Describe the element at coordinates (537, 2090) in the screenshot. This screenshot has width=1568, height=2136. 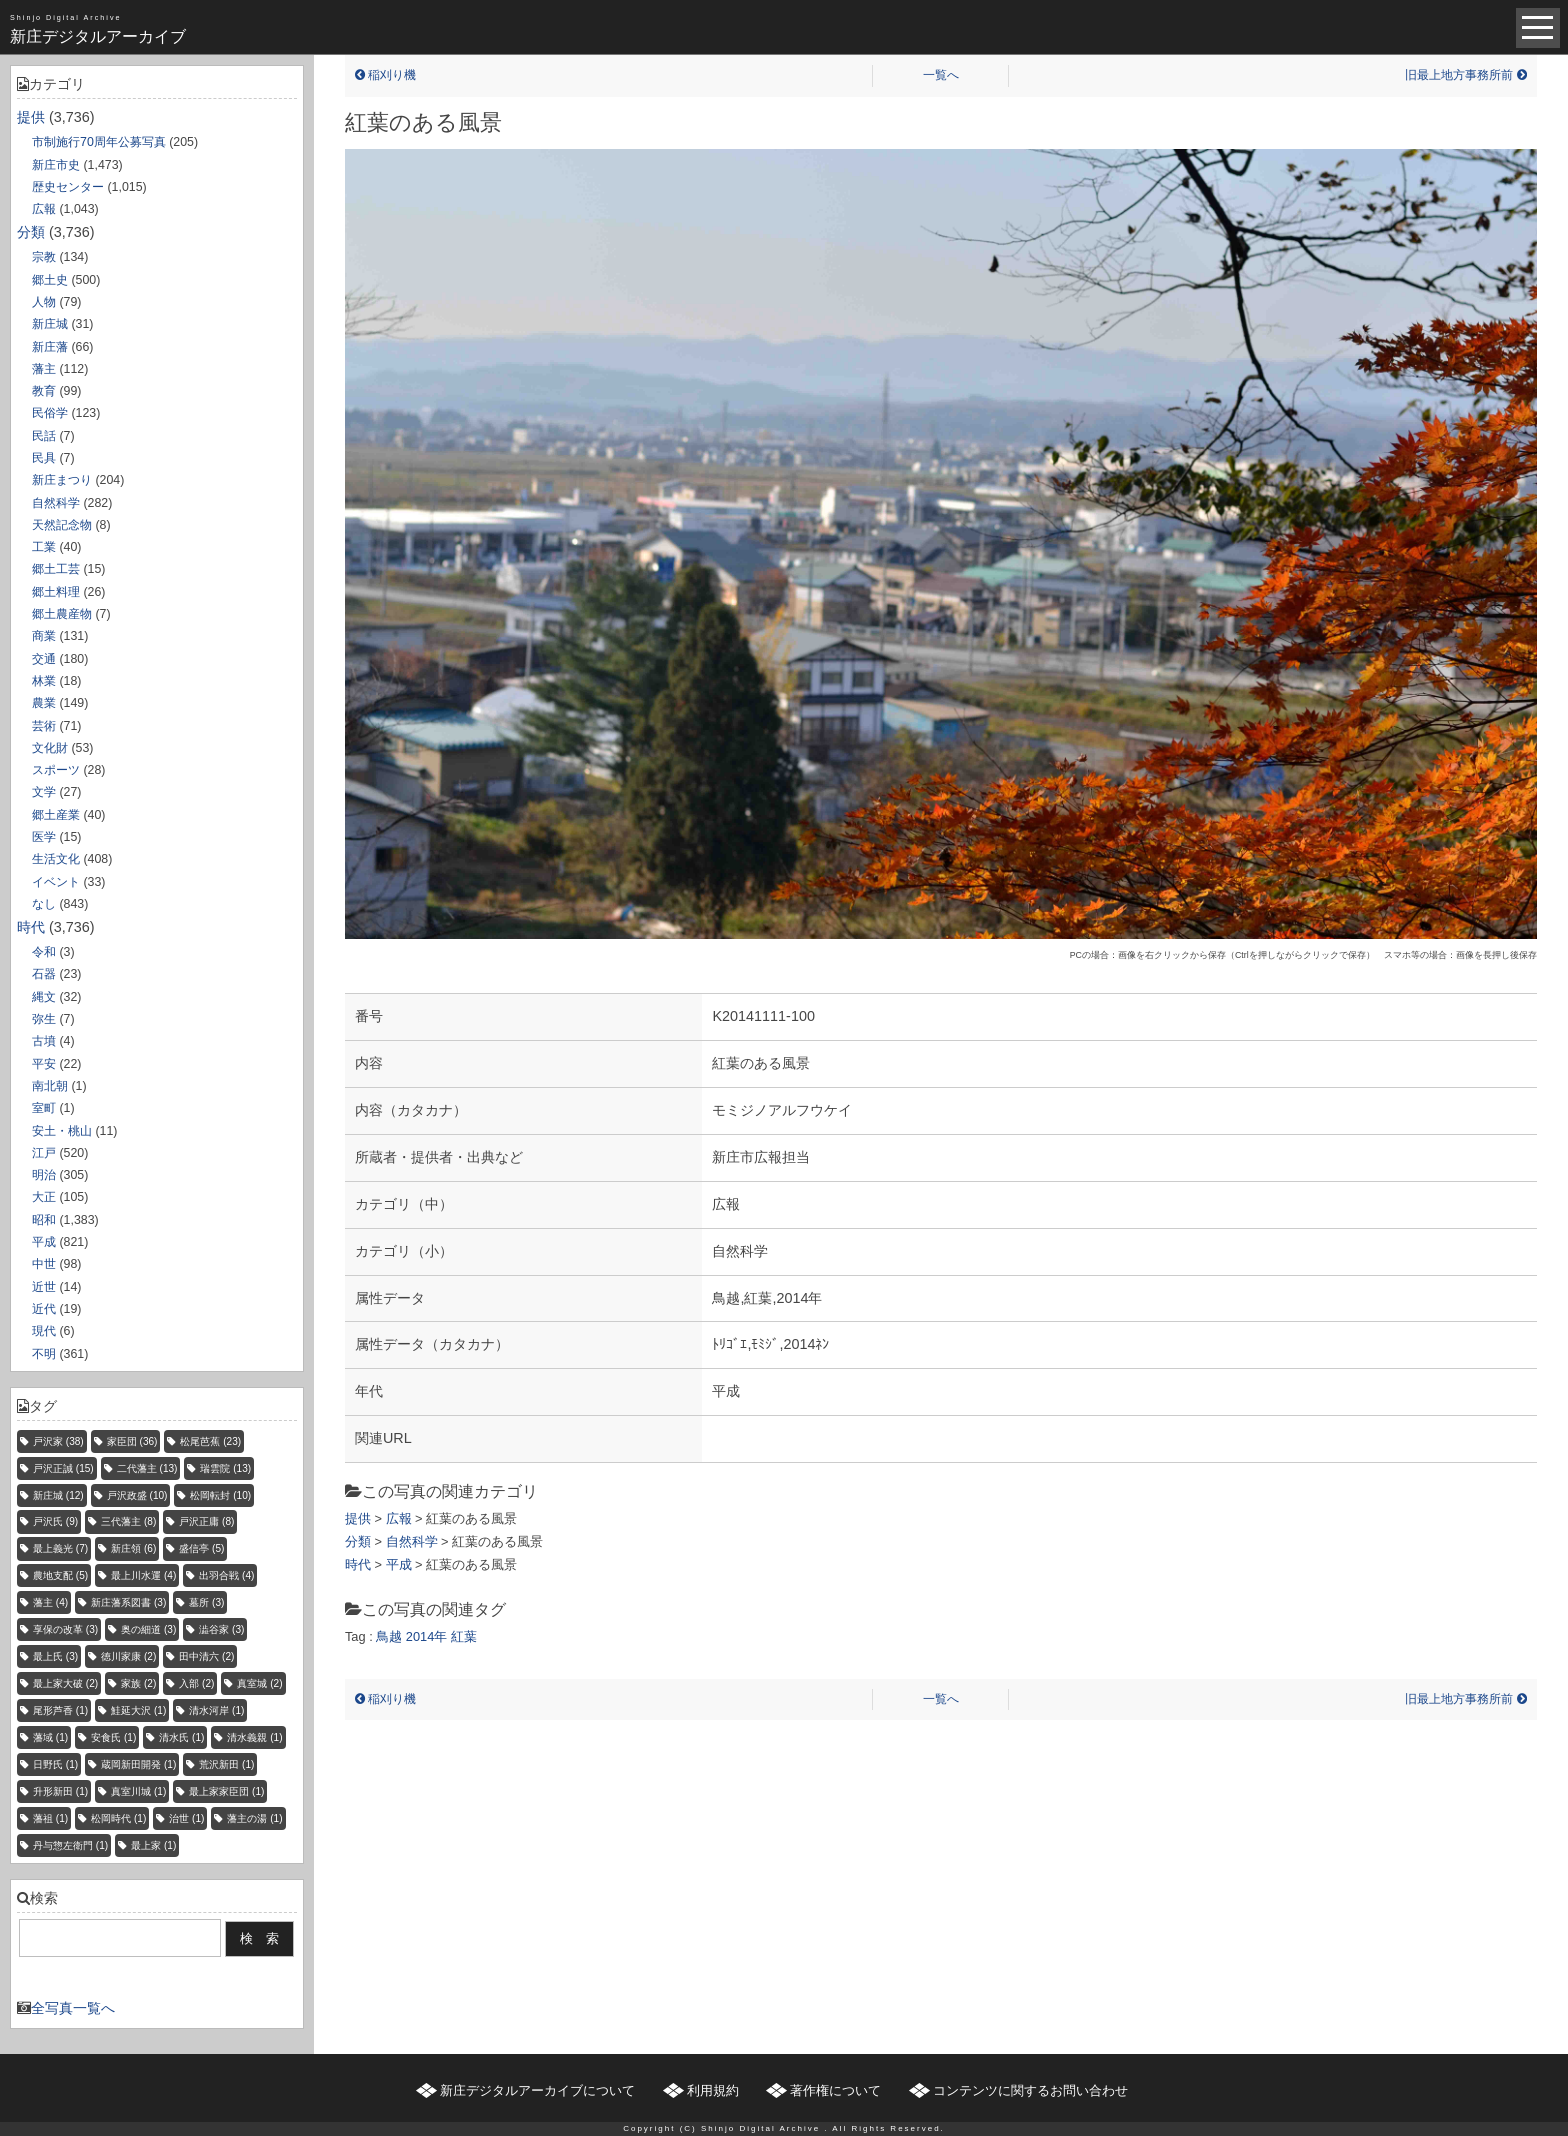
I see `新庄デジタルアーカイブについて` at that location.